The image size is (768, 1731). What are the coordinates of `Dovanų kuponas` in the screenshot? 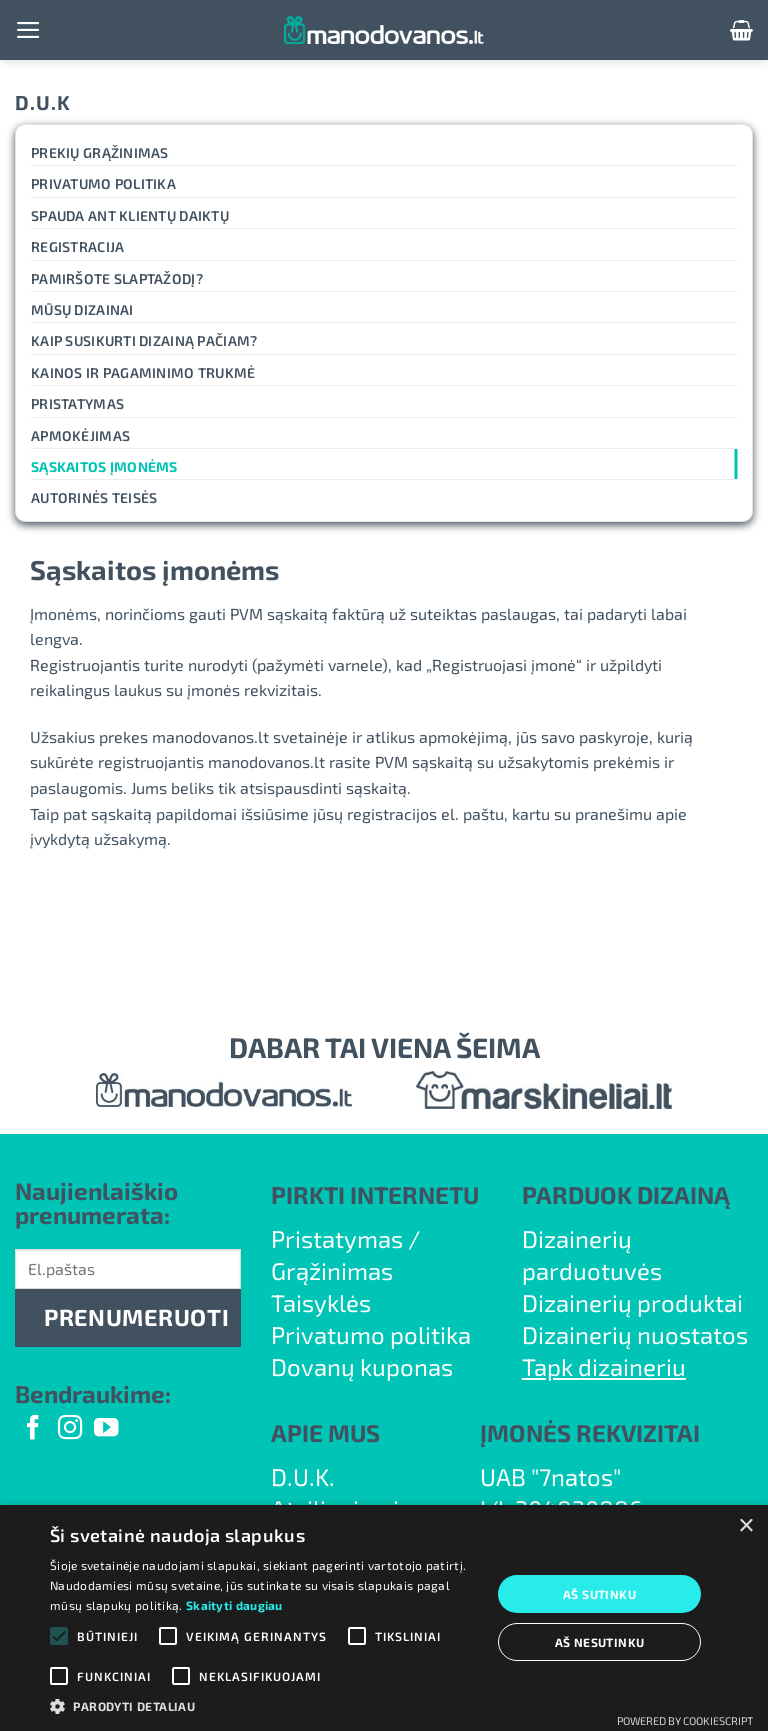 It's located at (362, 1366).